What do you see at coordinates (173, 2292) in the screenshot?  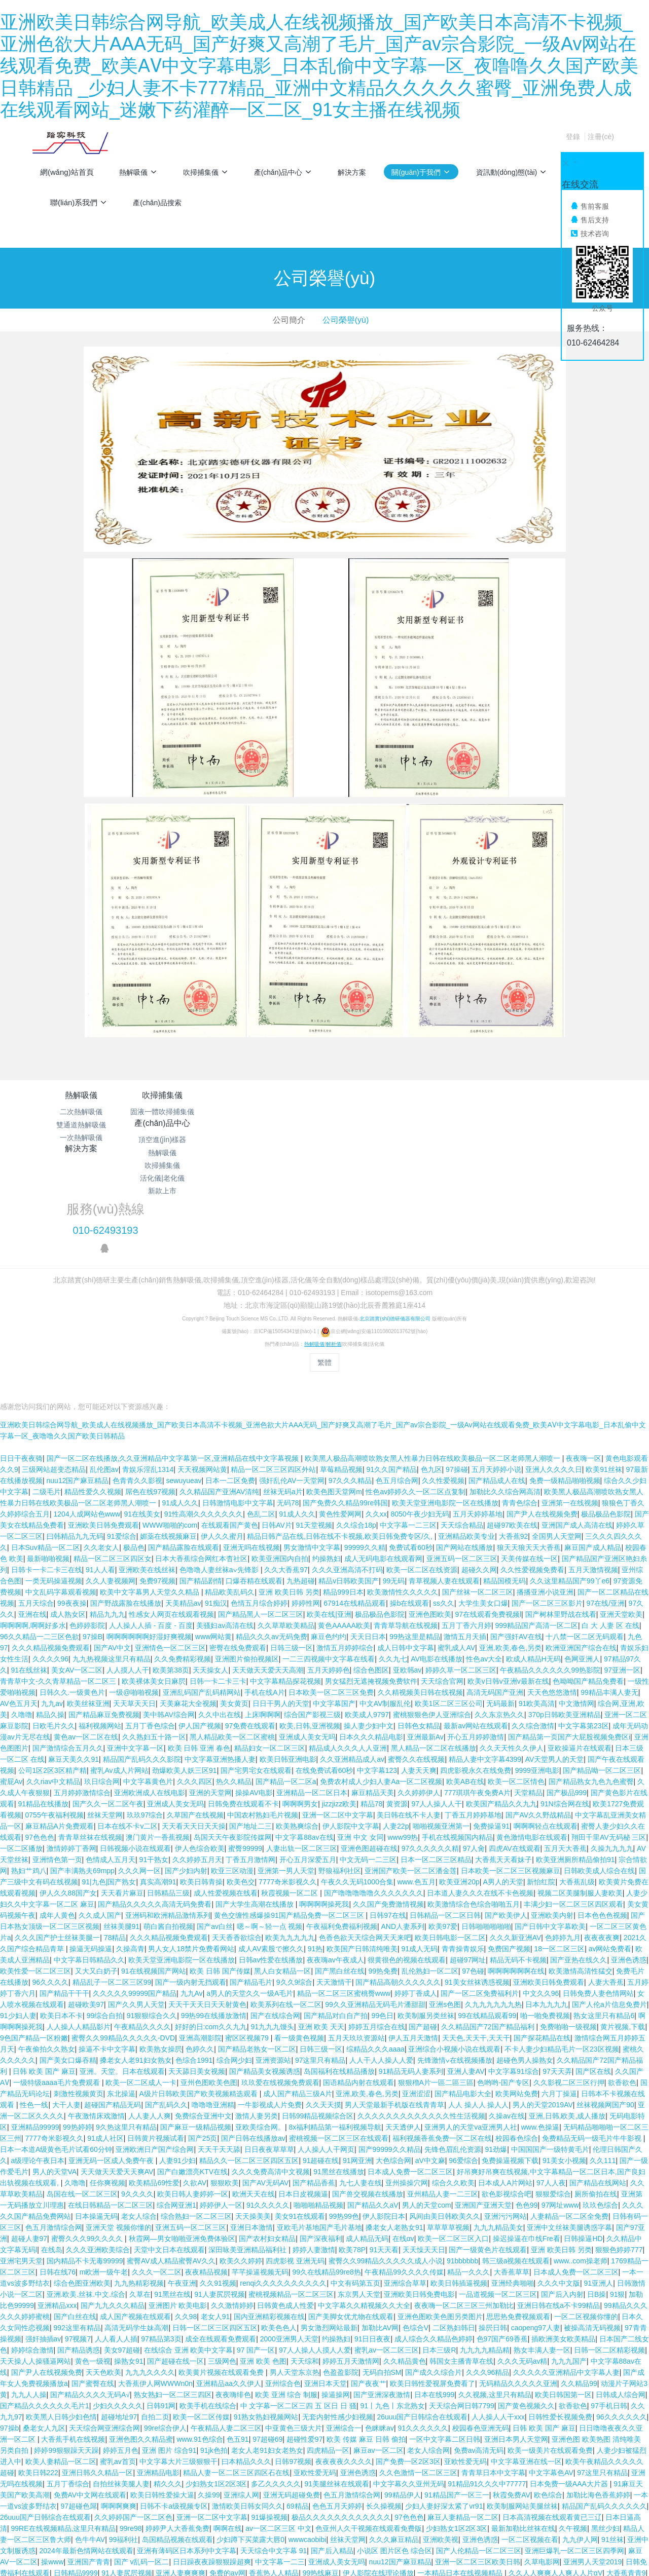 I see `熟女熟妇一区二区三四区` at bounding box center [173, 2292].